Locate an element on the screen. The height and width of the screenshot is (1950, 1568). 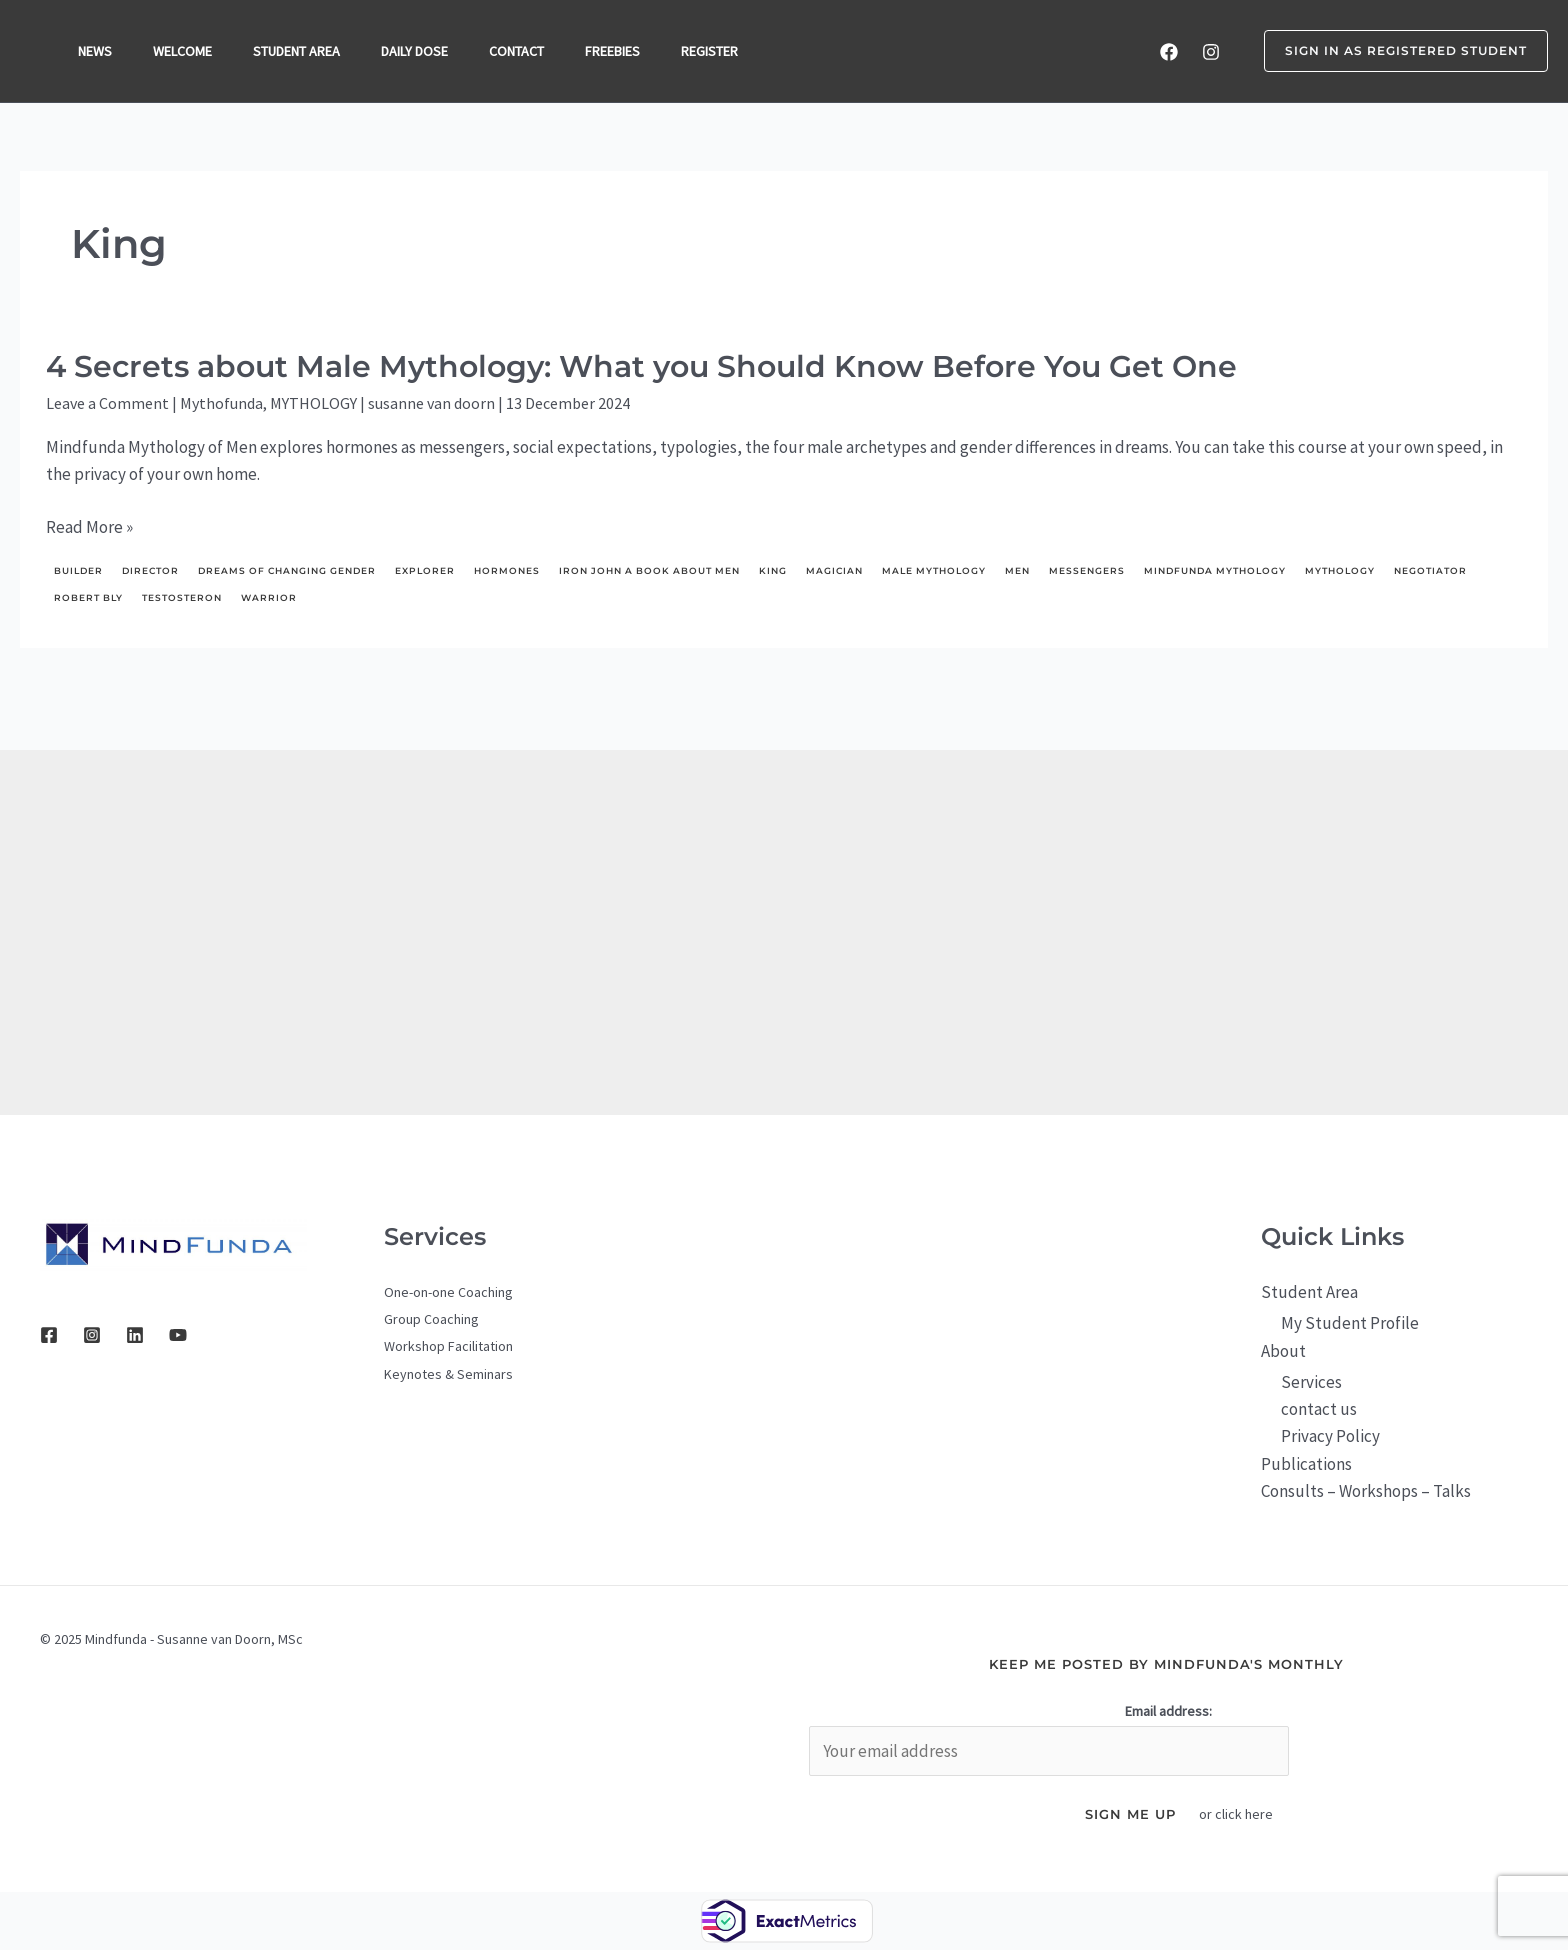
One-on-one Coaching is located at coordinates (448, 1292).